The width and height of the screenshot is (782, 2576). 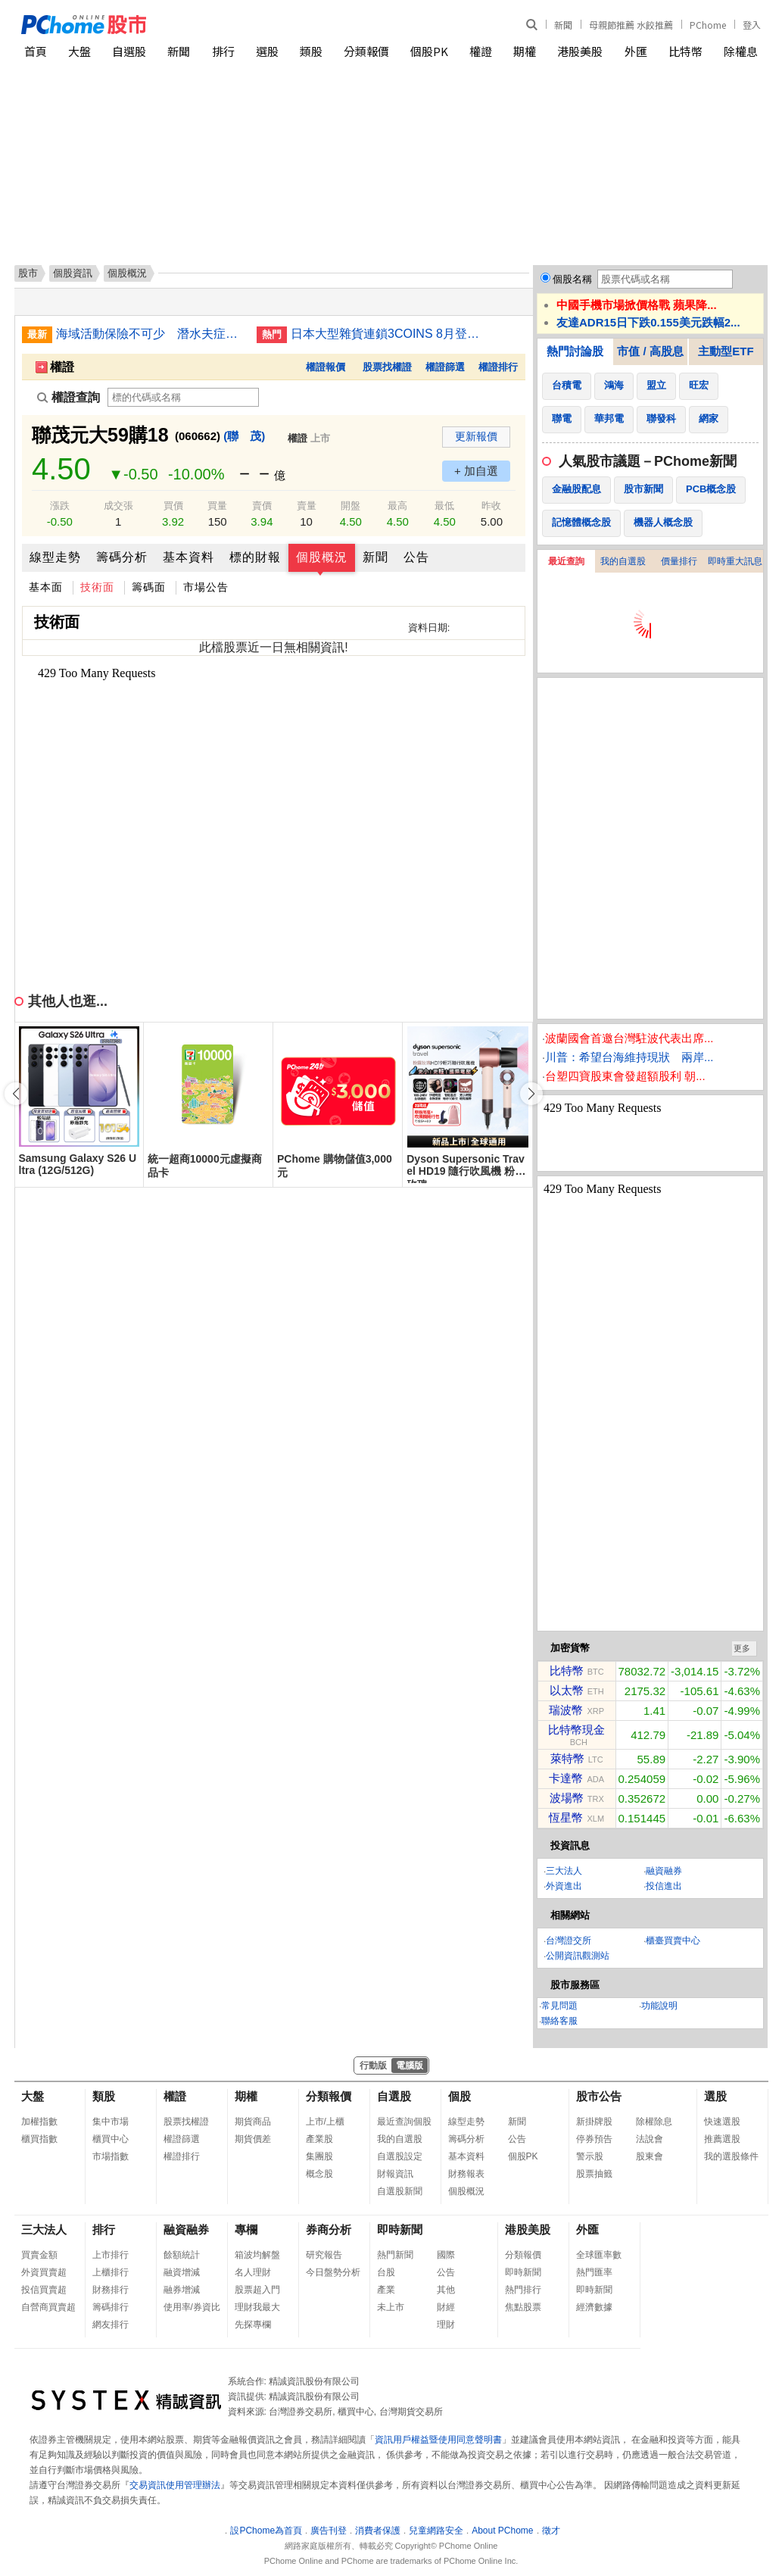 What do you see at coordinates (404, 2121) in the screenshot?
I see `最近查詢個股` at bounding box center [404, 2121].